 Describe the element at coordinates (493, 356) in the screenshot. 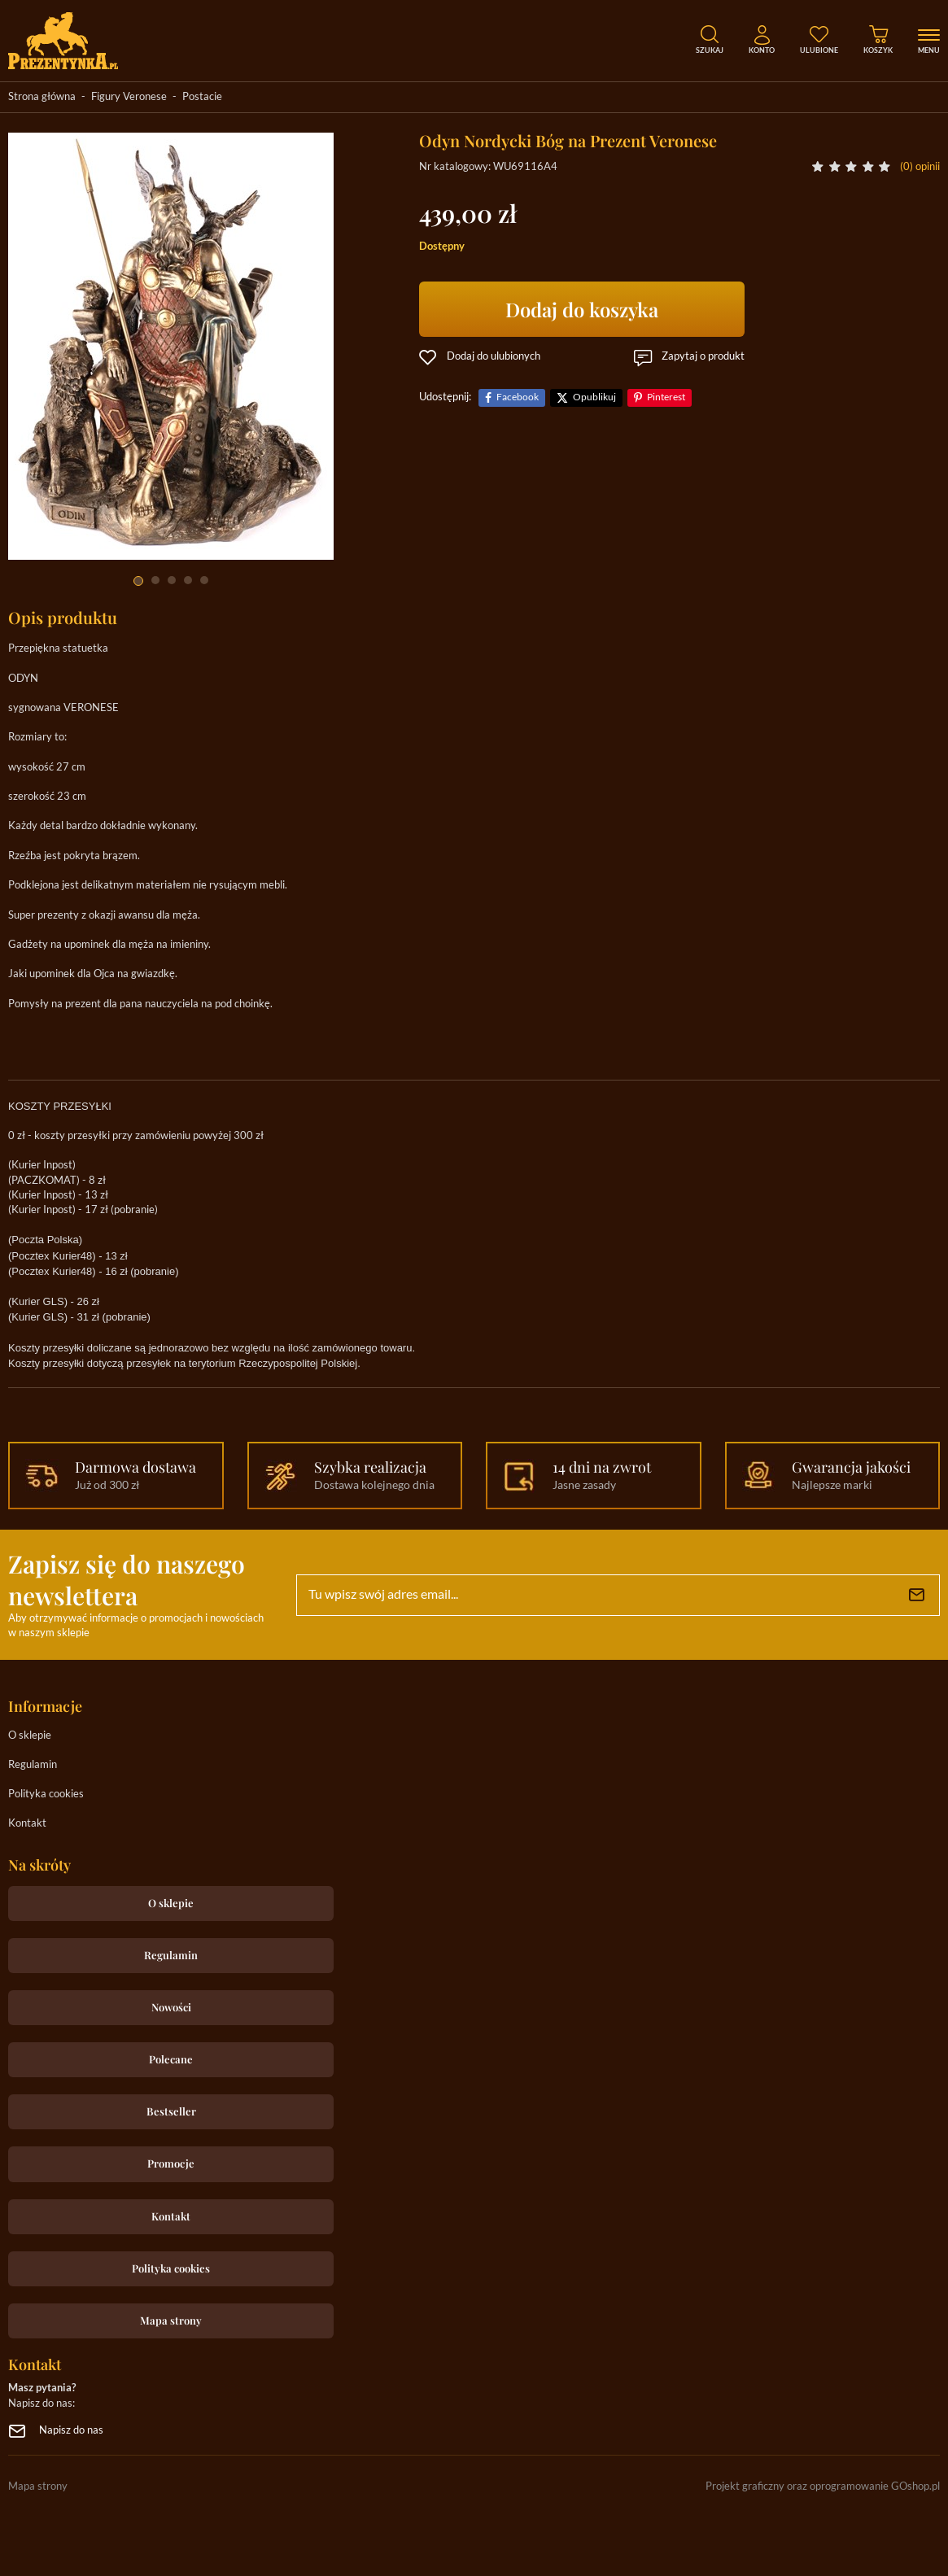

I see `Dodaj do ulubionych` at that location.